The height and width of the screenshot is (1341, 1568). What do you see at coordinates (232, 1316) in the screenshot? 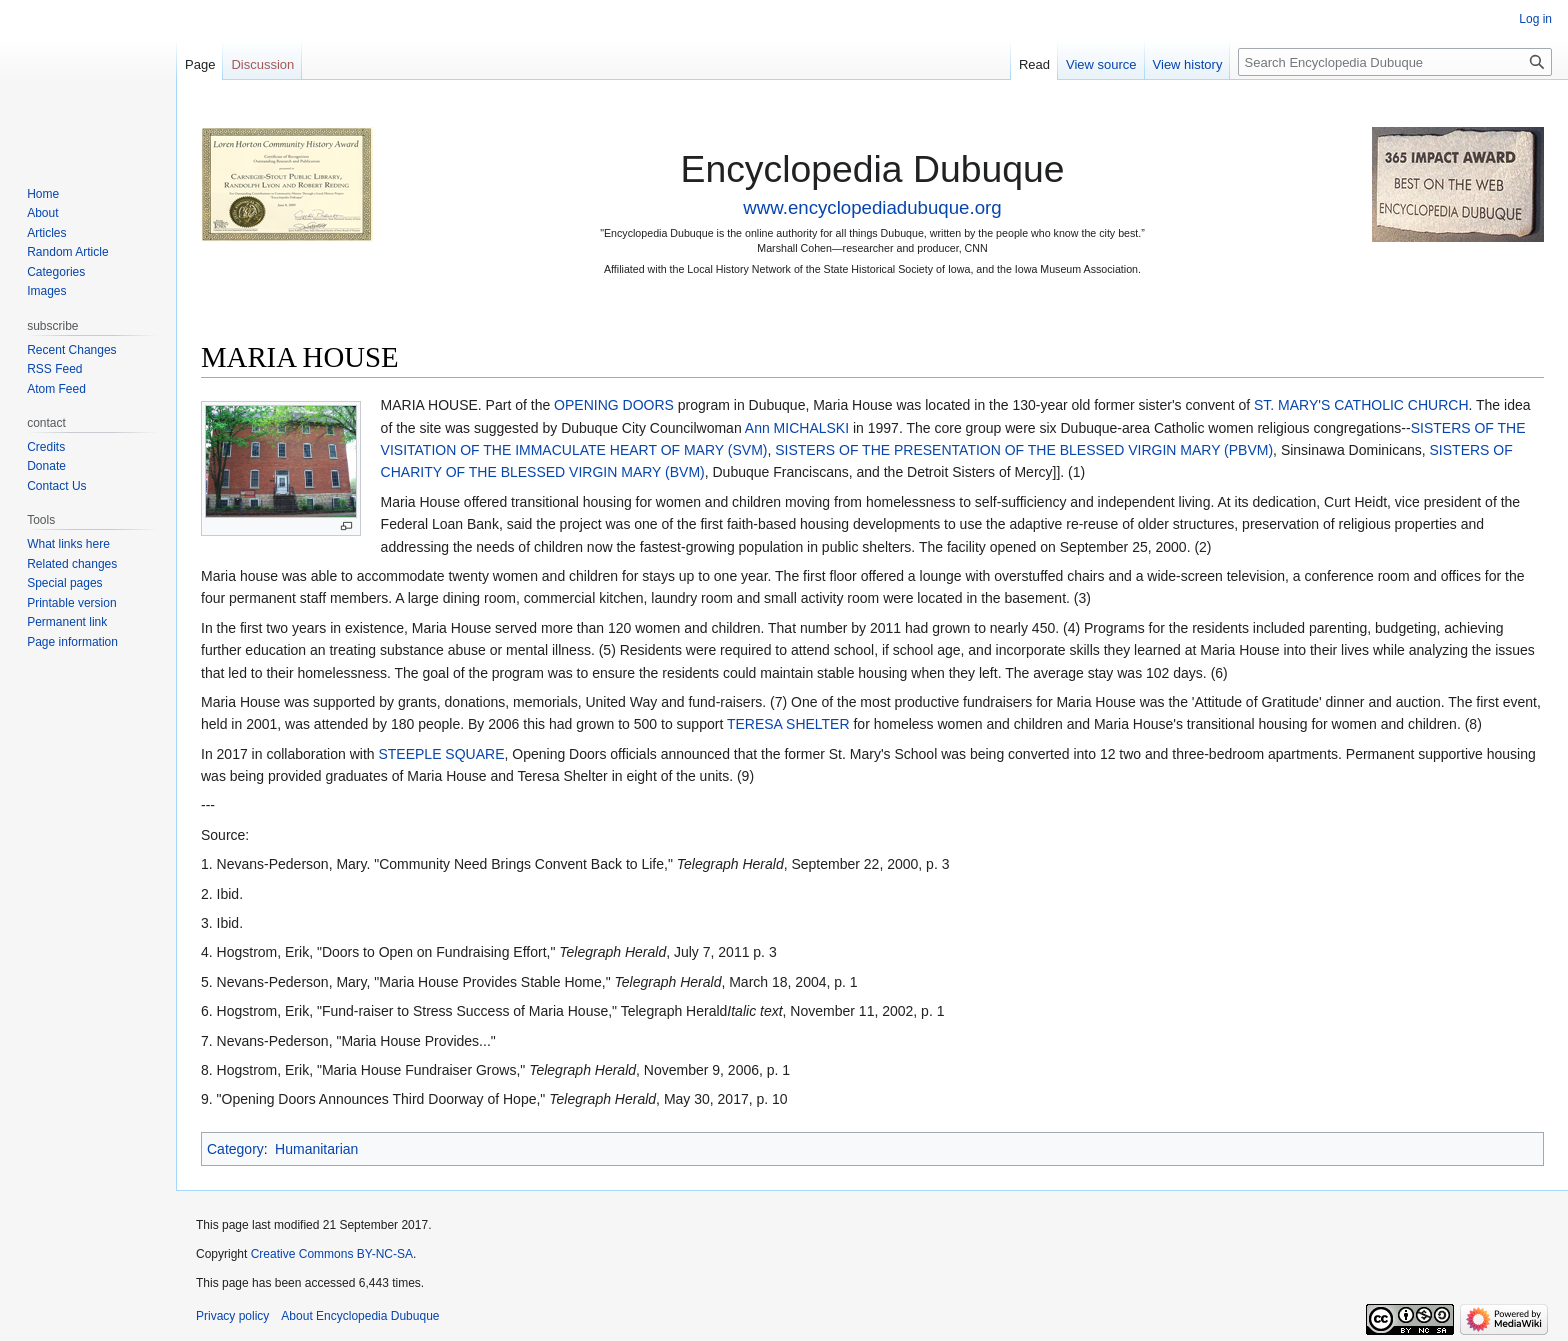
I see `Privacy policy` at bounding box center [232, 1316].